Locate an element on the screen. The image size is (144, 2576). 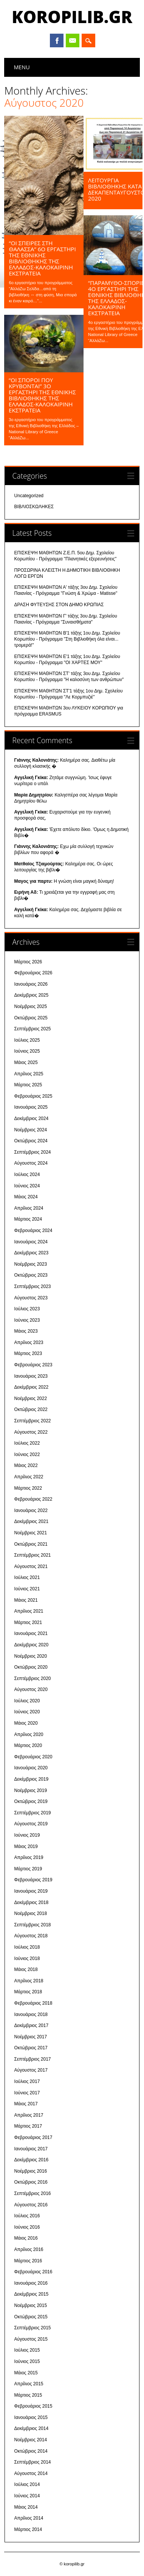
Δεκέμβριος 2022 is located at coordinates (31, 1387).